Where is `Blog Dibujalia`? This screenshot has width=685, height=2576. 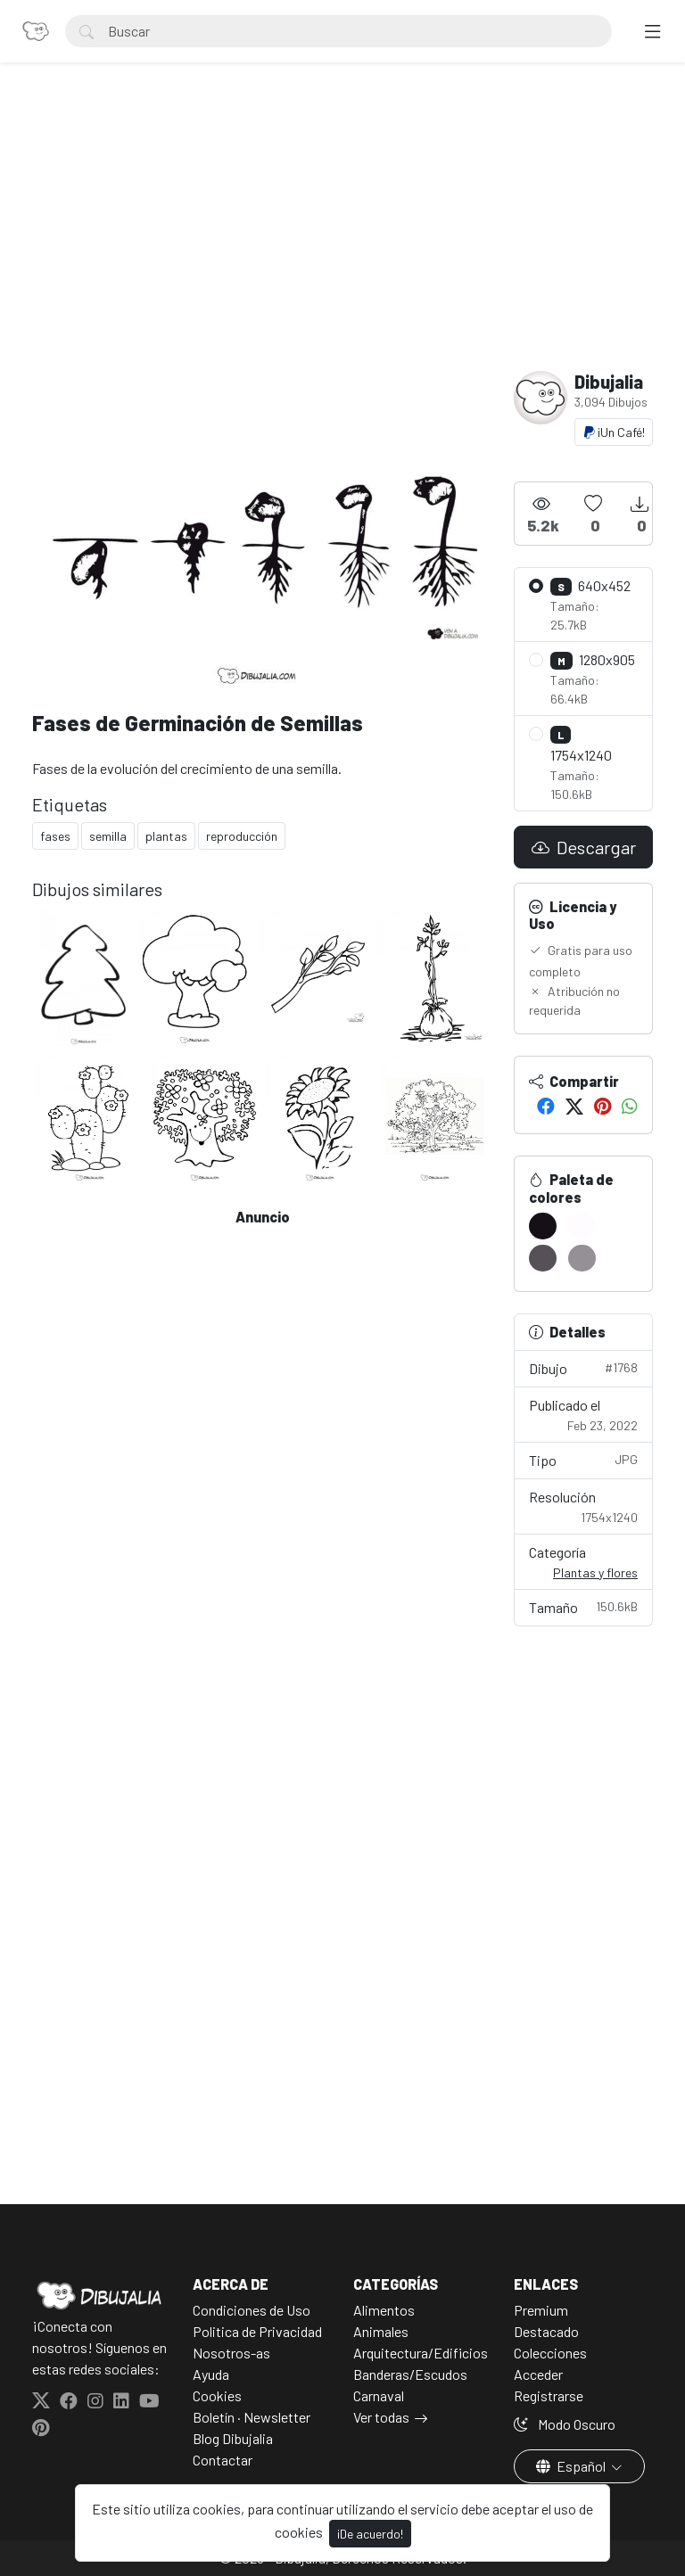
Blog Dibujalia is located at coordinates (233, 2438).